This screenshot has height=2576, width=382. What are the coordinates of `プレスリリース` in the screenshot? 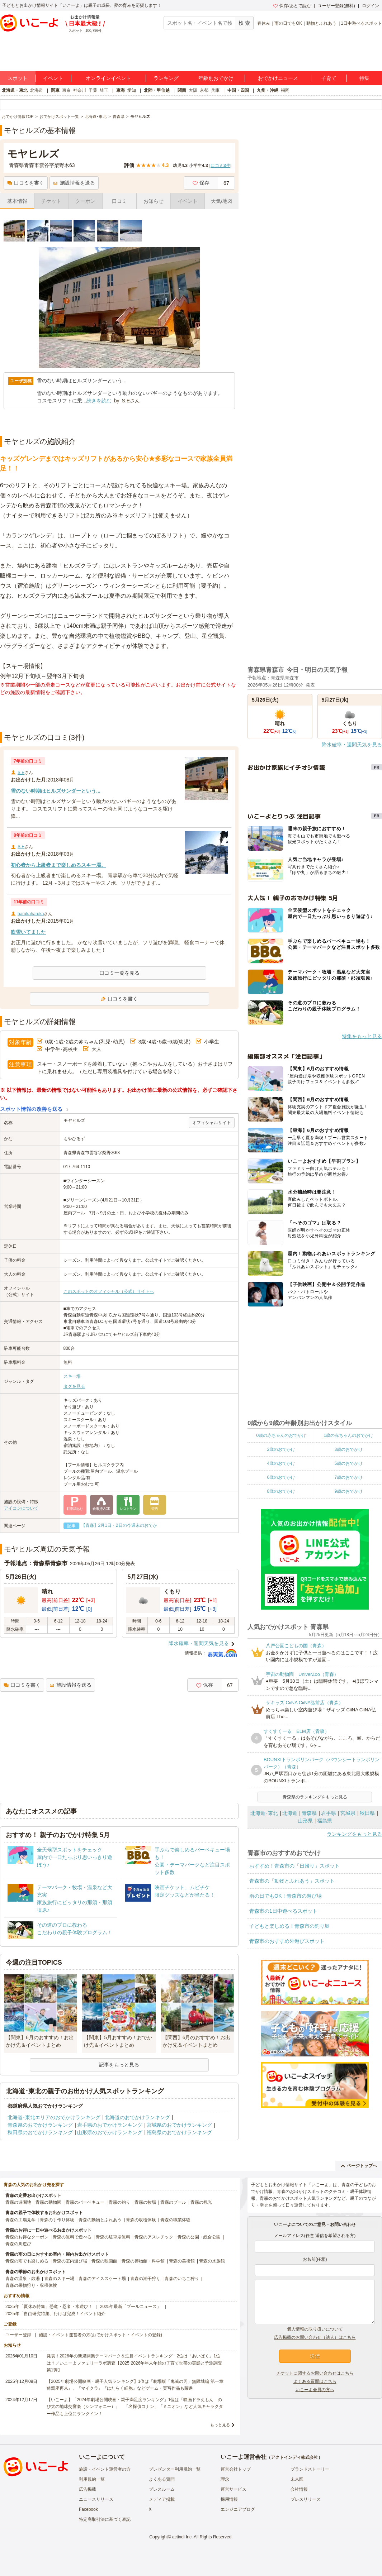 It's located at (306, 2499).